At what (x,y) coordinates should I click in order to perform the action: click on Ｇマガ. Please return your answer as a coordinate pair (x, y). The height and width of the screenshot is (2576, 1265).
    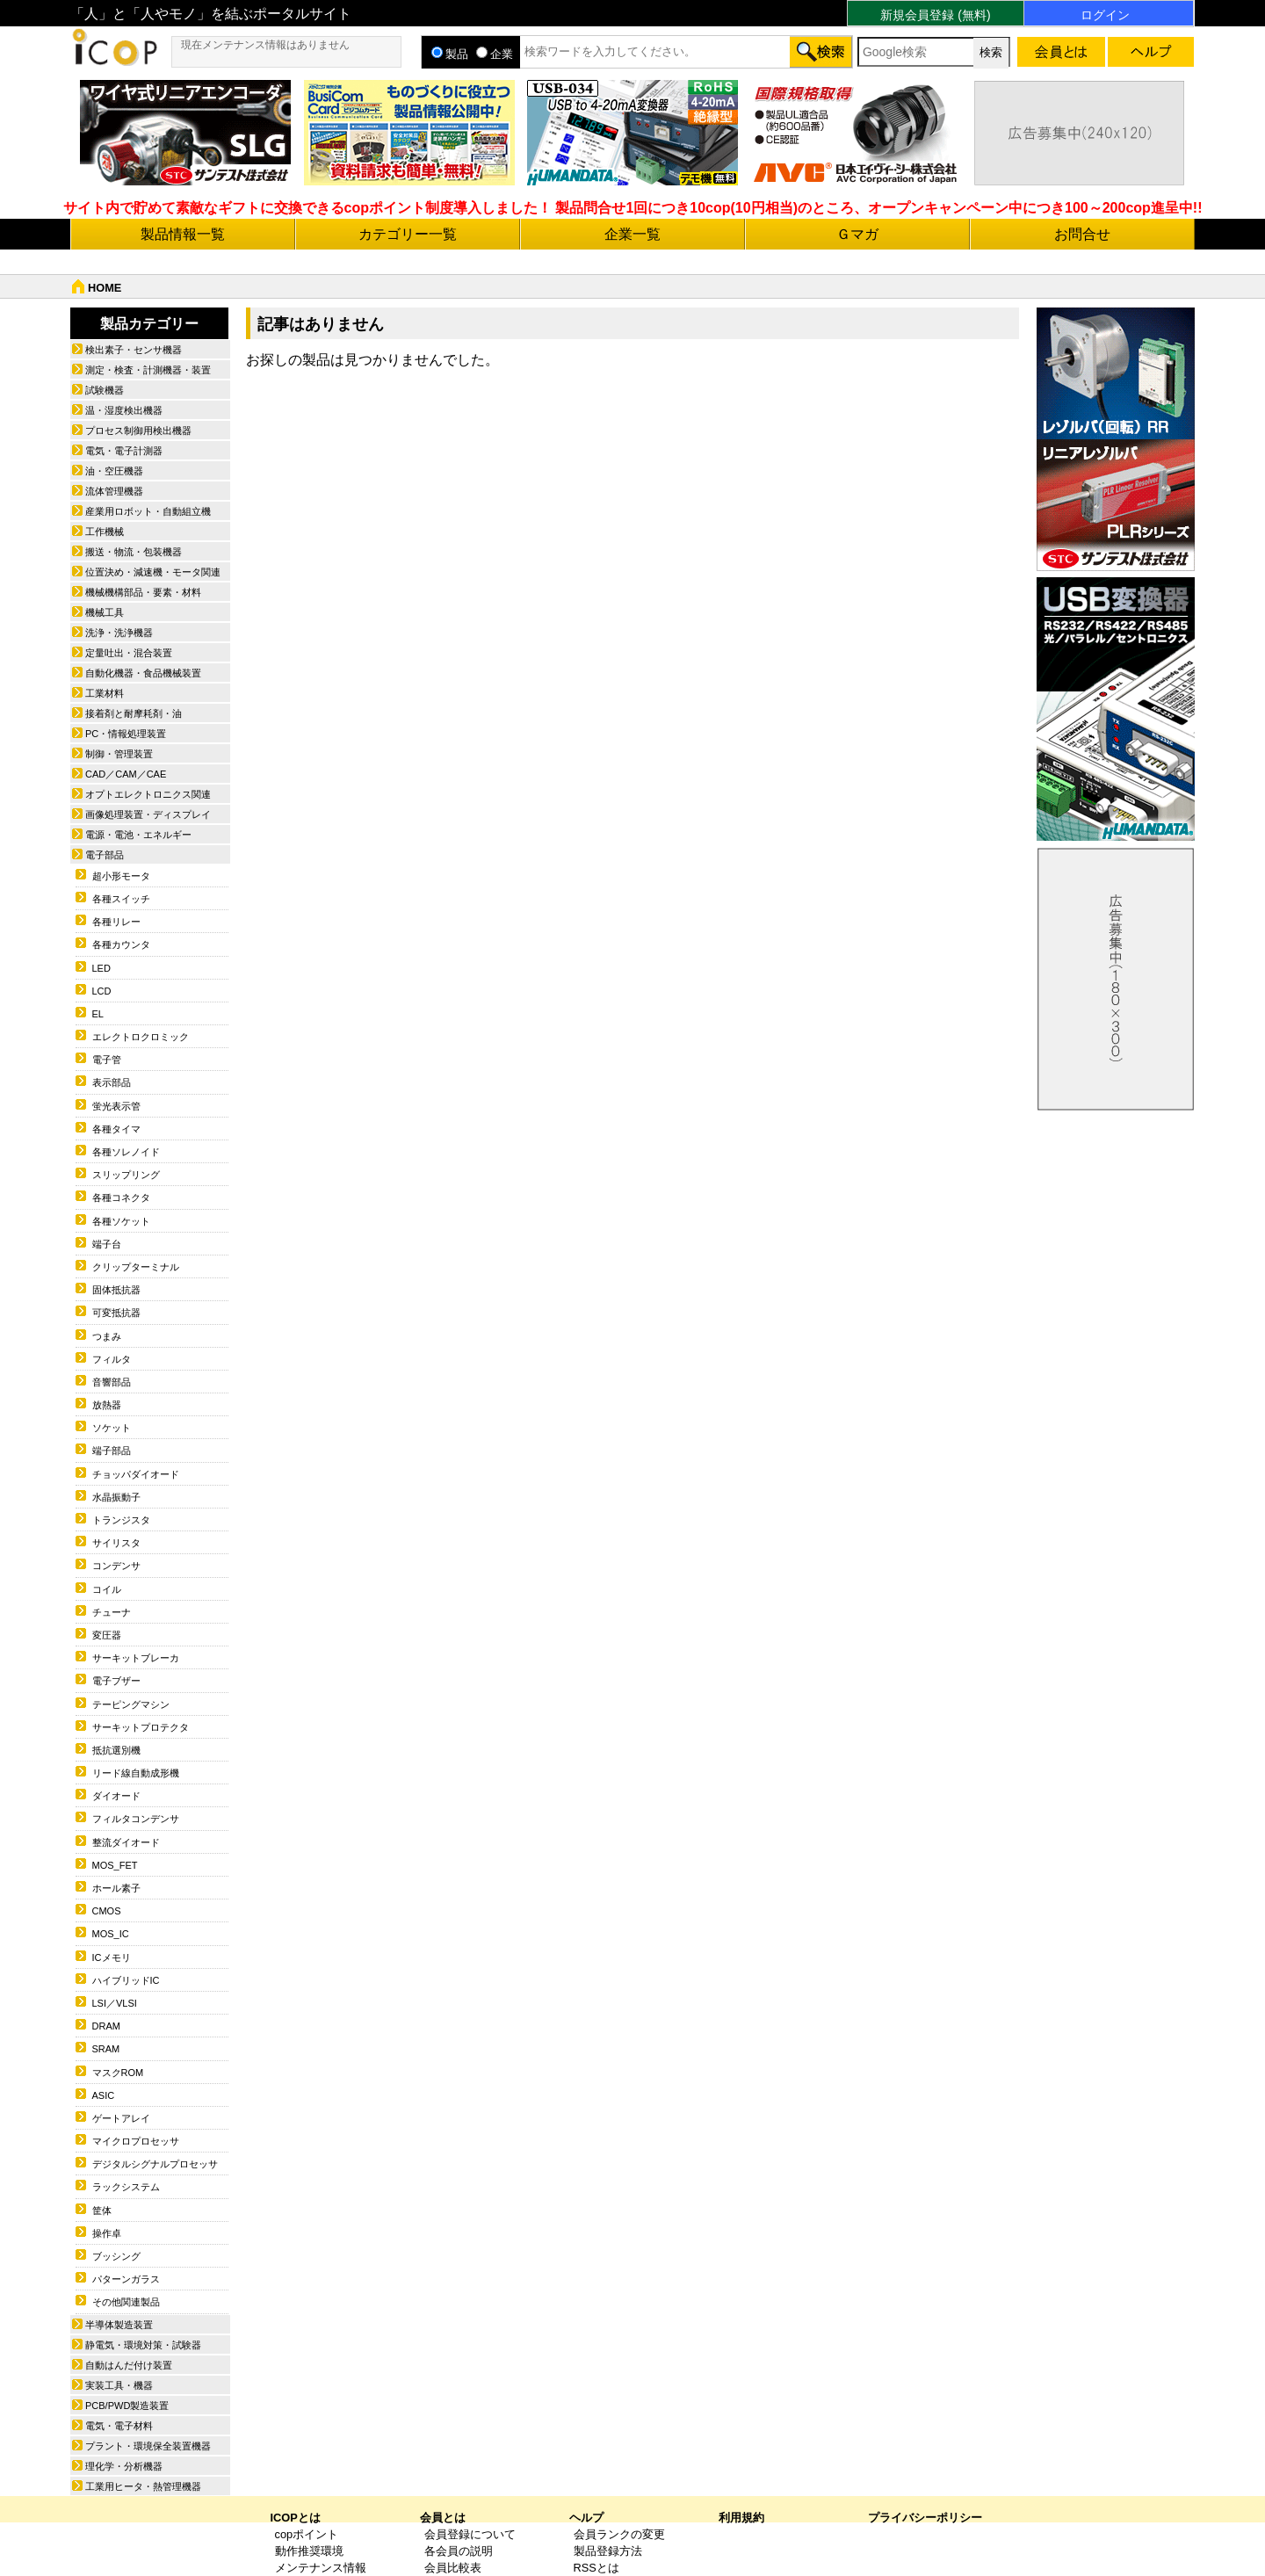
    Looking at the image, I should click on (857, 234).